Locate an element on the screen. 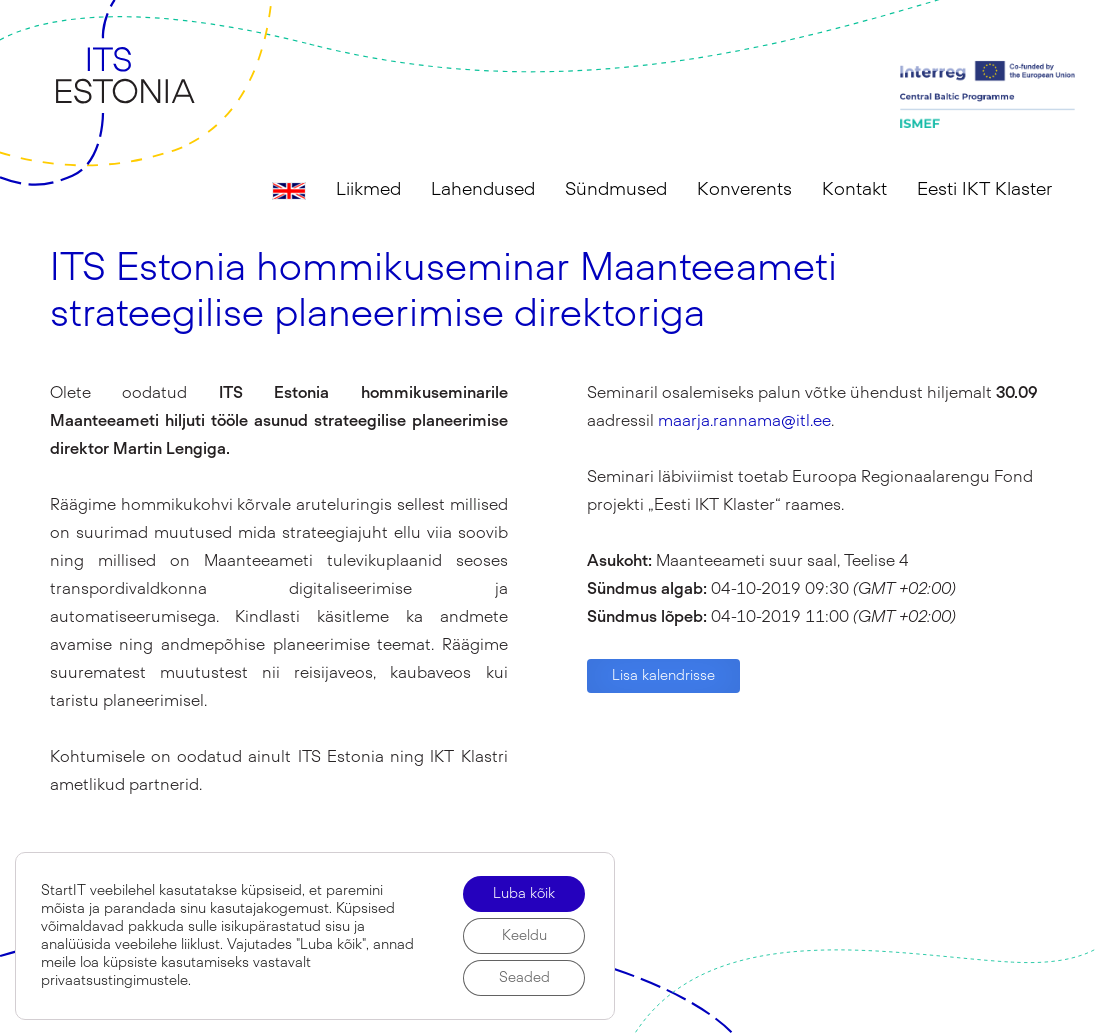 The width and height of the screenshot is (1095, 1035). Eesti IKT Klaster is located at coordinates (984, 190).